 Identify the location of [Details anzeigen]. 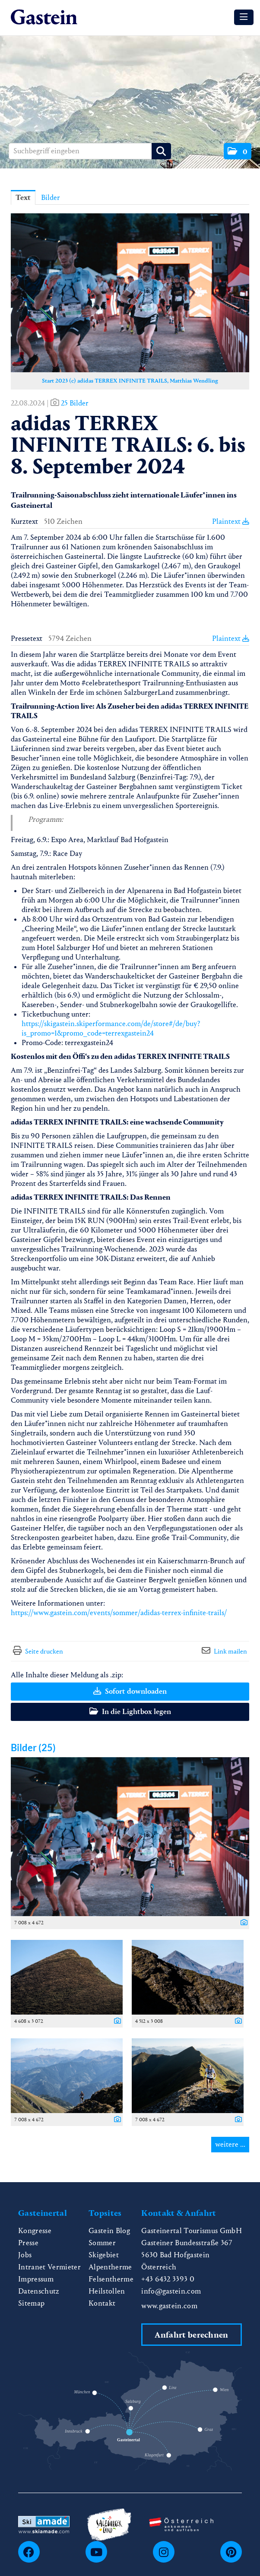
(241, 1923).